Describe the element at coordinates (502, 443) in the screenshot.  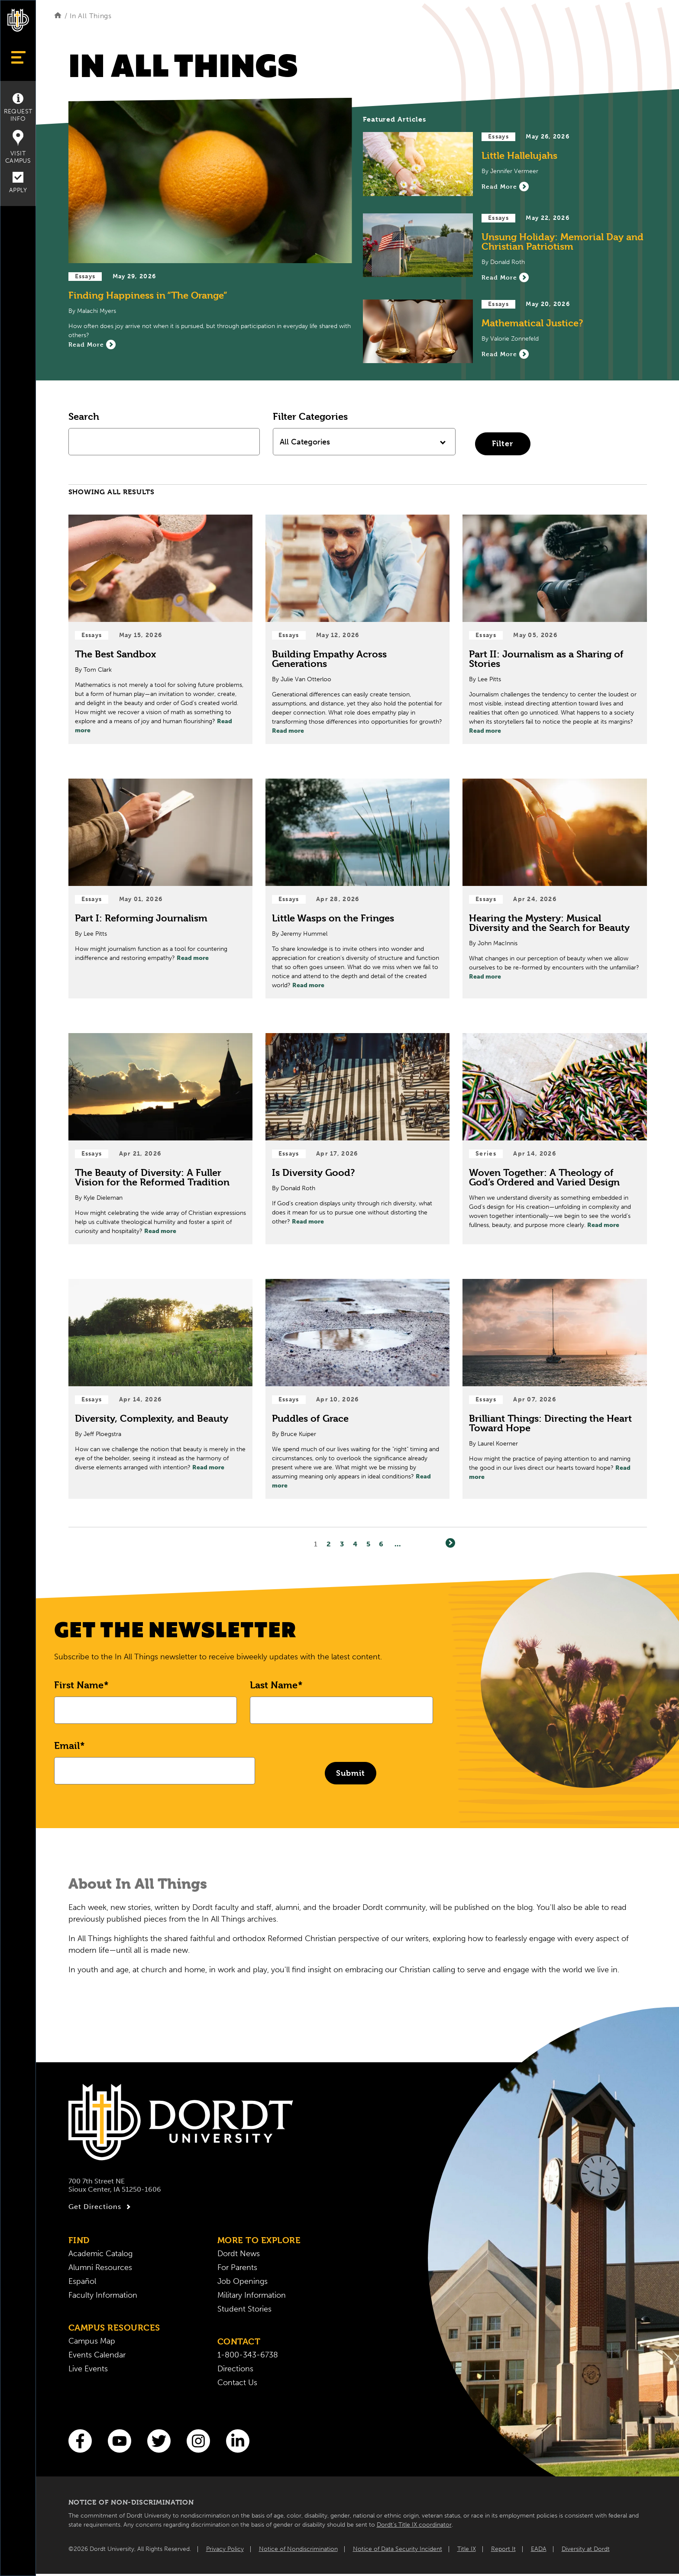
I see `Filter` at that location.